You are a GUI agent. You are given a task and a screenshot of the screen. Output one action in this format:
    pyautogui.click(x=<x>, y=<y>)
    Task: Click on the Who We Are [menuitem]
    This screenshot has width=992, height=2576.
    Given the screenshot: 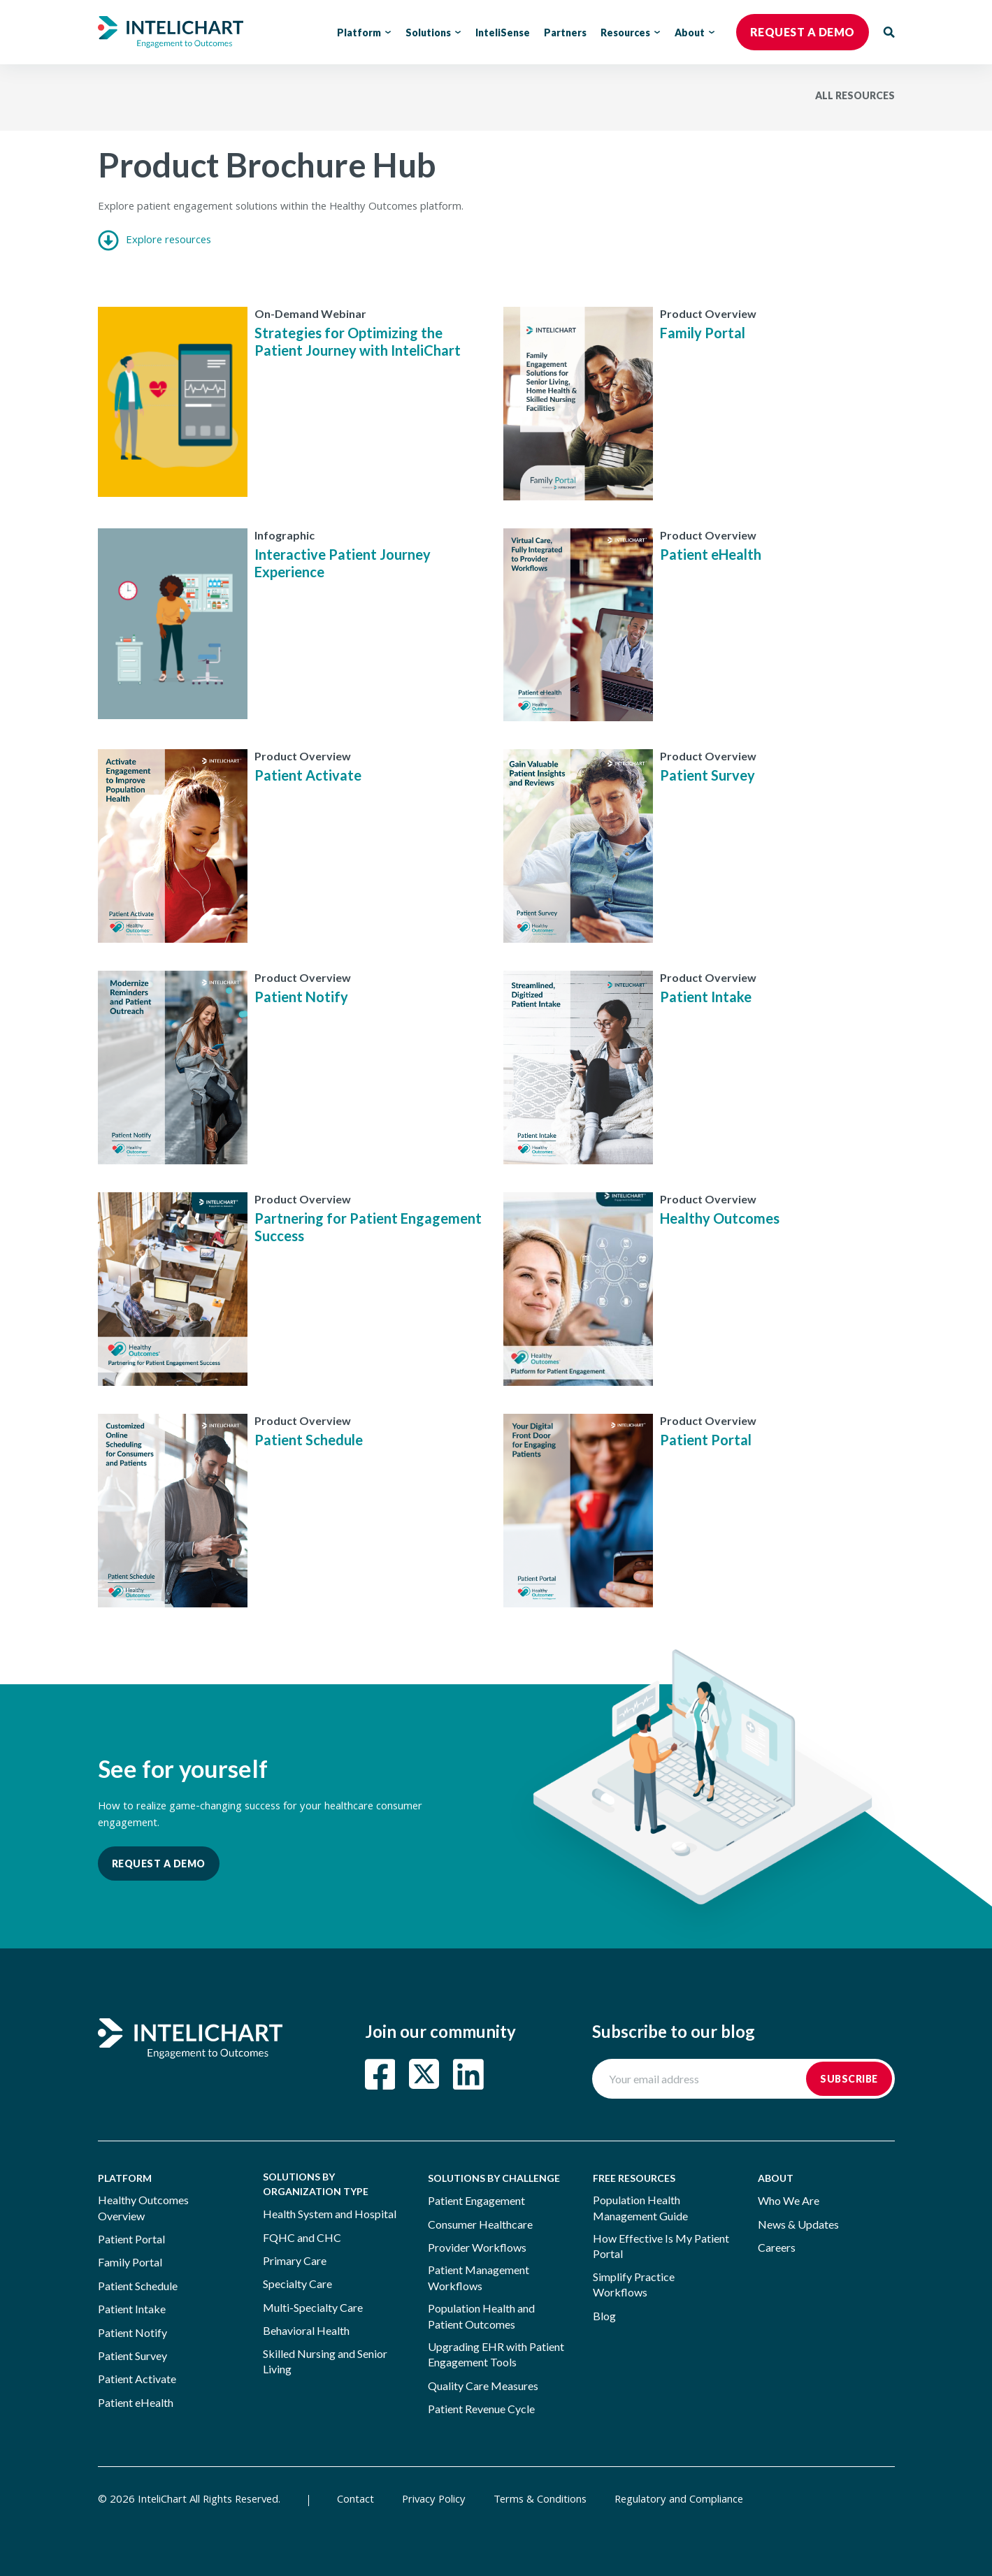 What is the action you would take?
    pyautogui.click(x=788, y=2200)
    